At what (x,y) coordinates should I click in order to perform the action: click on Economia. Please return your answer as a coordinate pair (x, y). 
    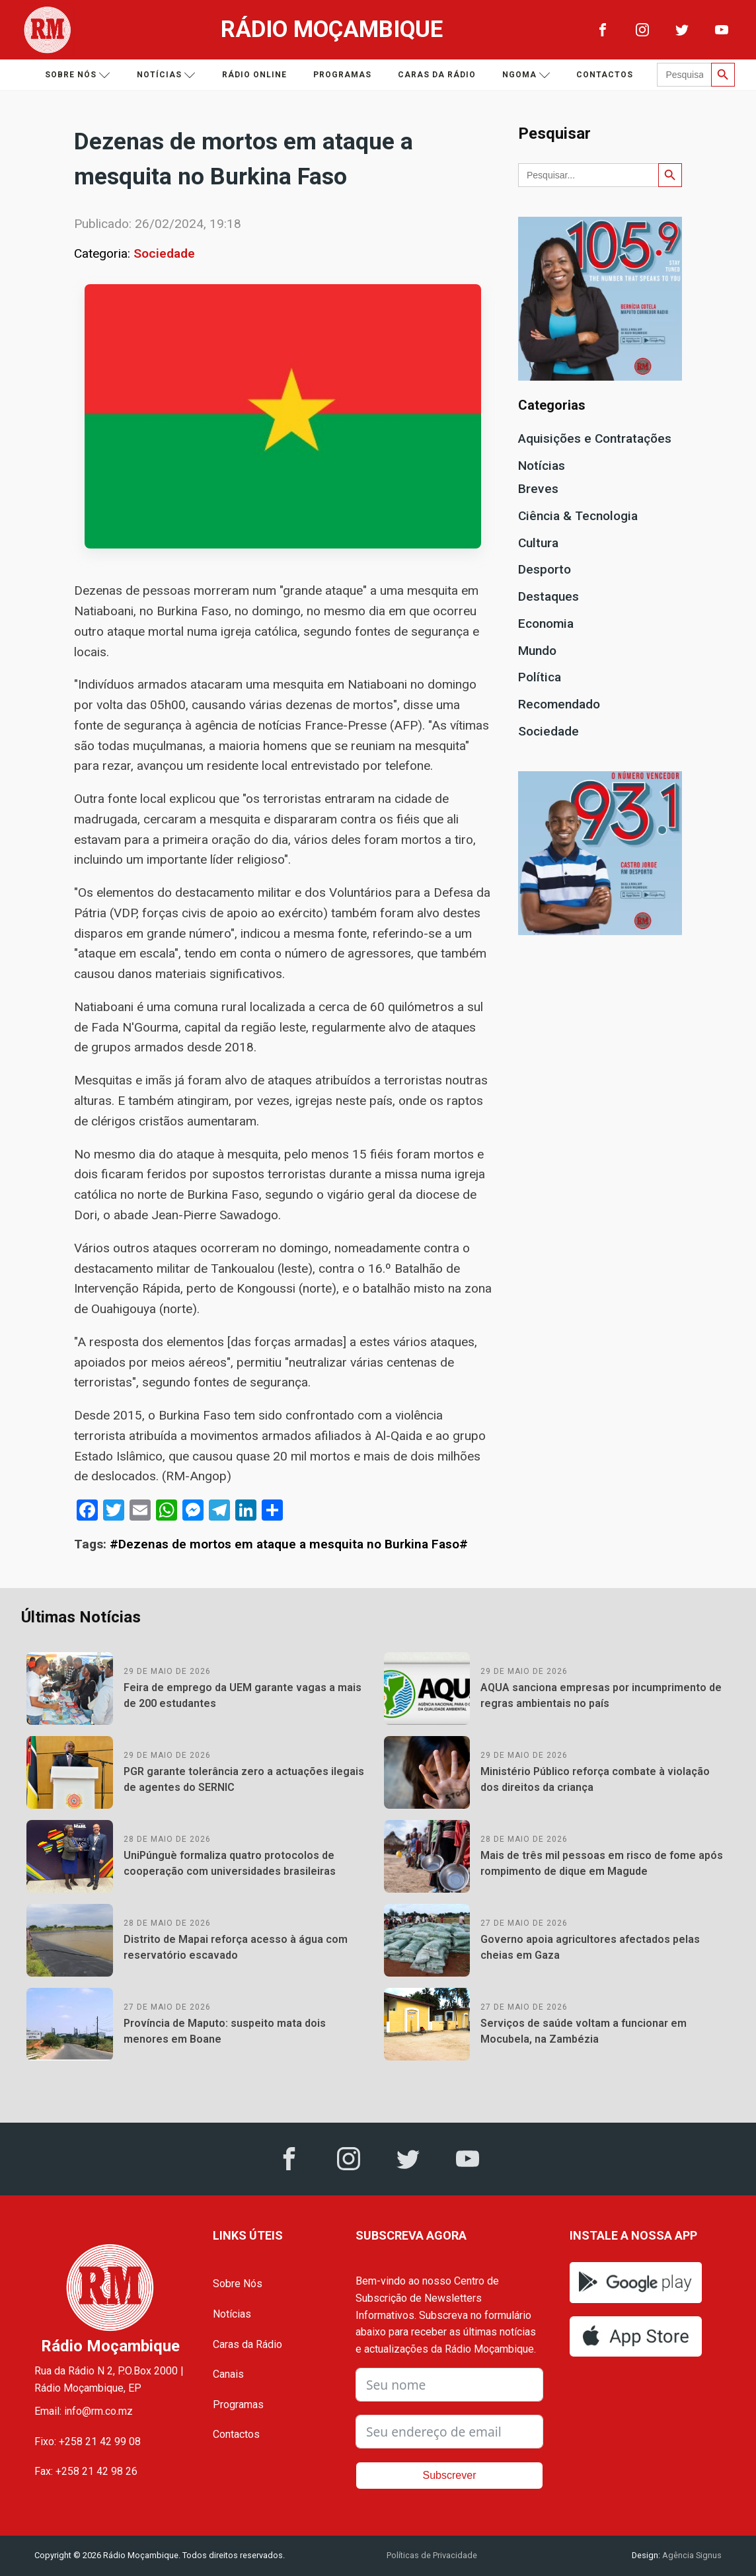
    Looking at the image, I should click on (546, 623).